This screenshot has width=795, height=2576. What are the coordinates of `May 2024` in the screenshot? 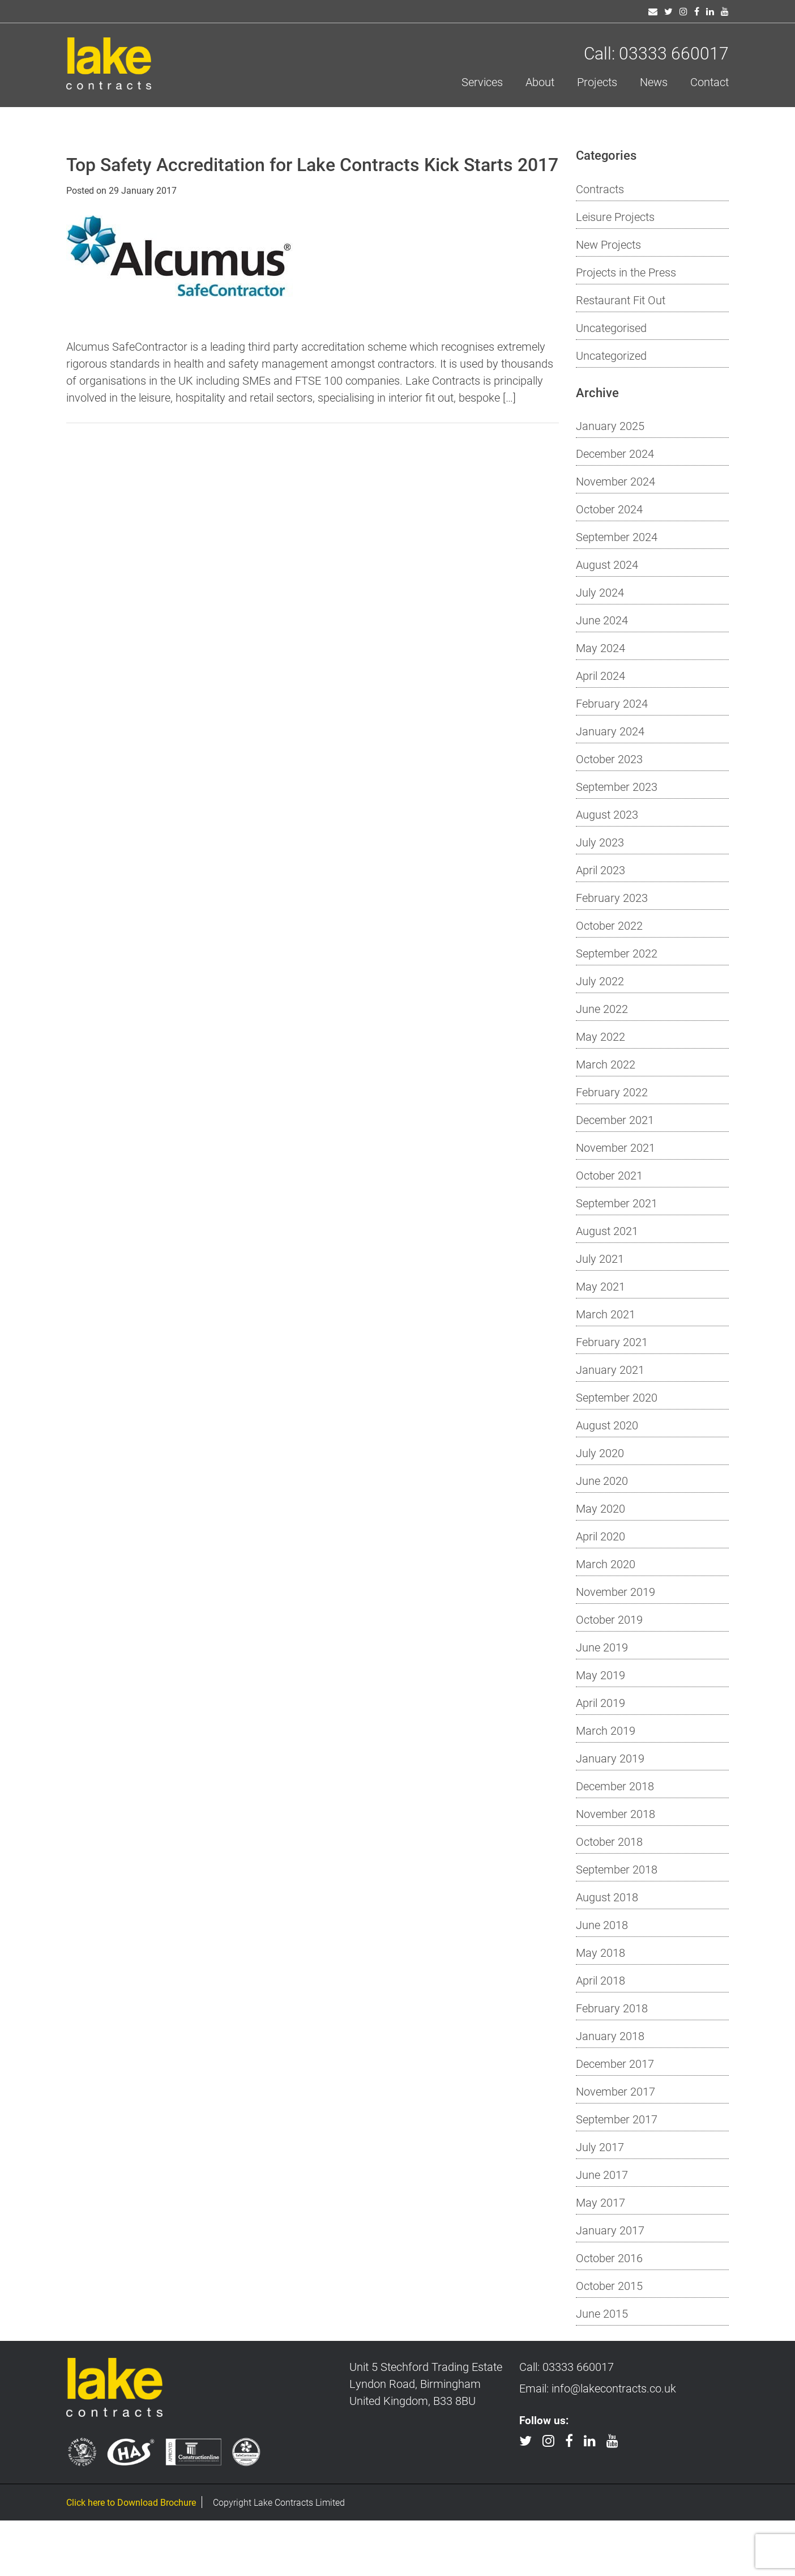 It's located at (600, 647).